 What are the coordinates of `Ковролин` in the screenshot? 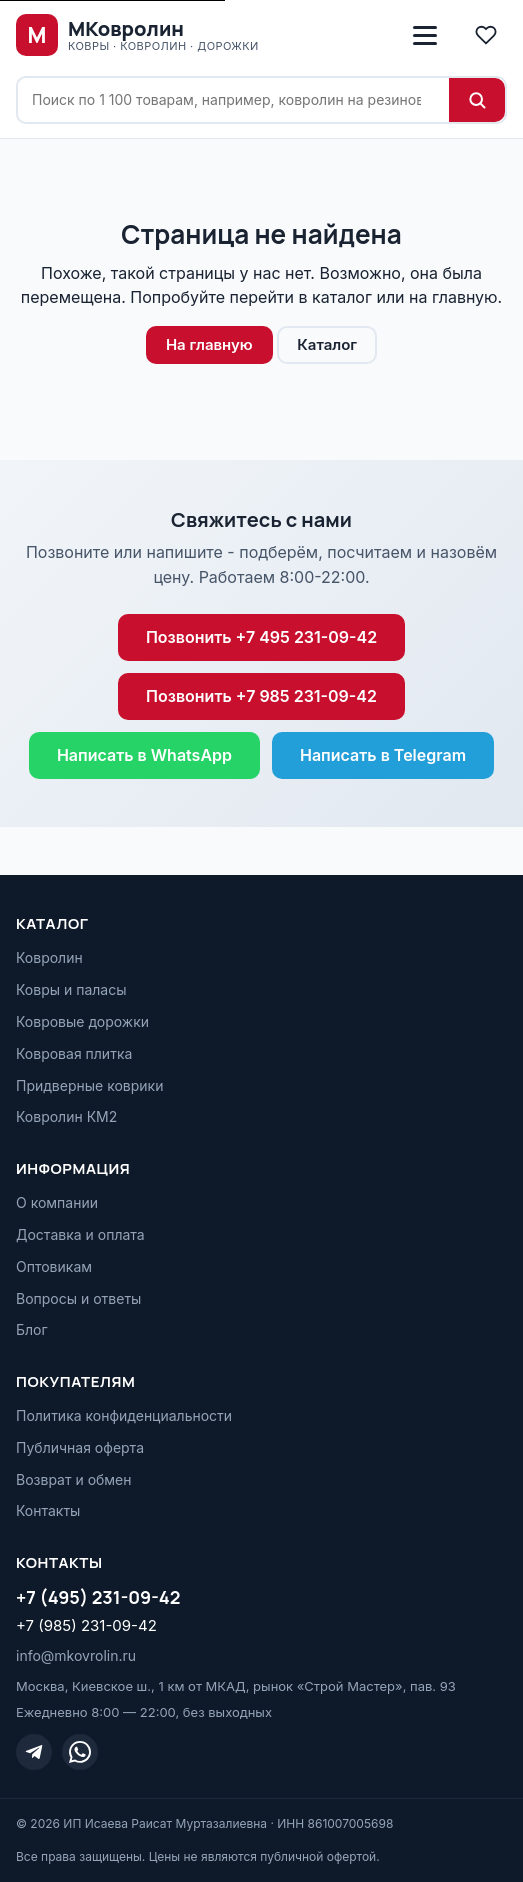 It's located at (49, 957).